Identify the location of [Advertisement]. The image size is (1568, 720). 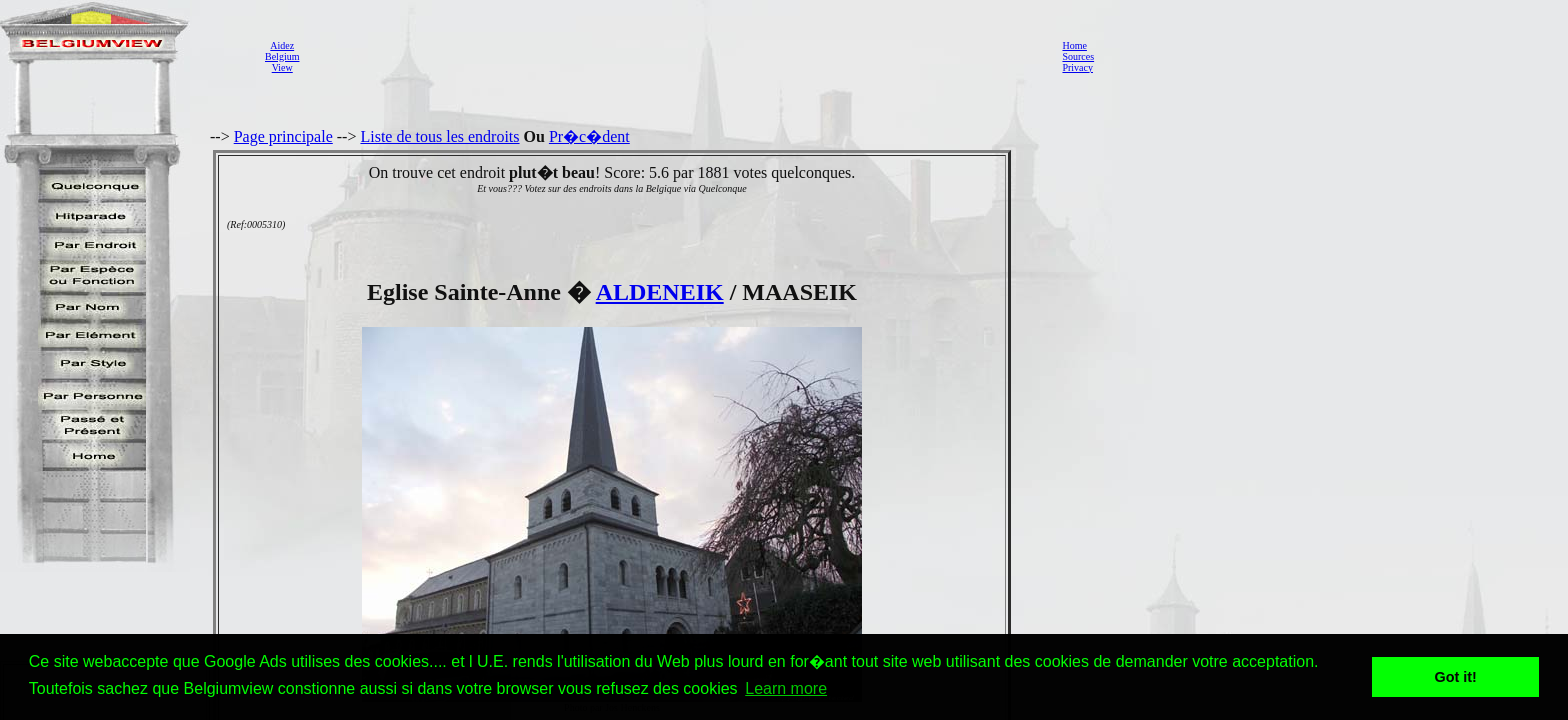
(675, 56).